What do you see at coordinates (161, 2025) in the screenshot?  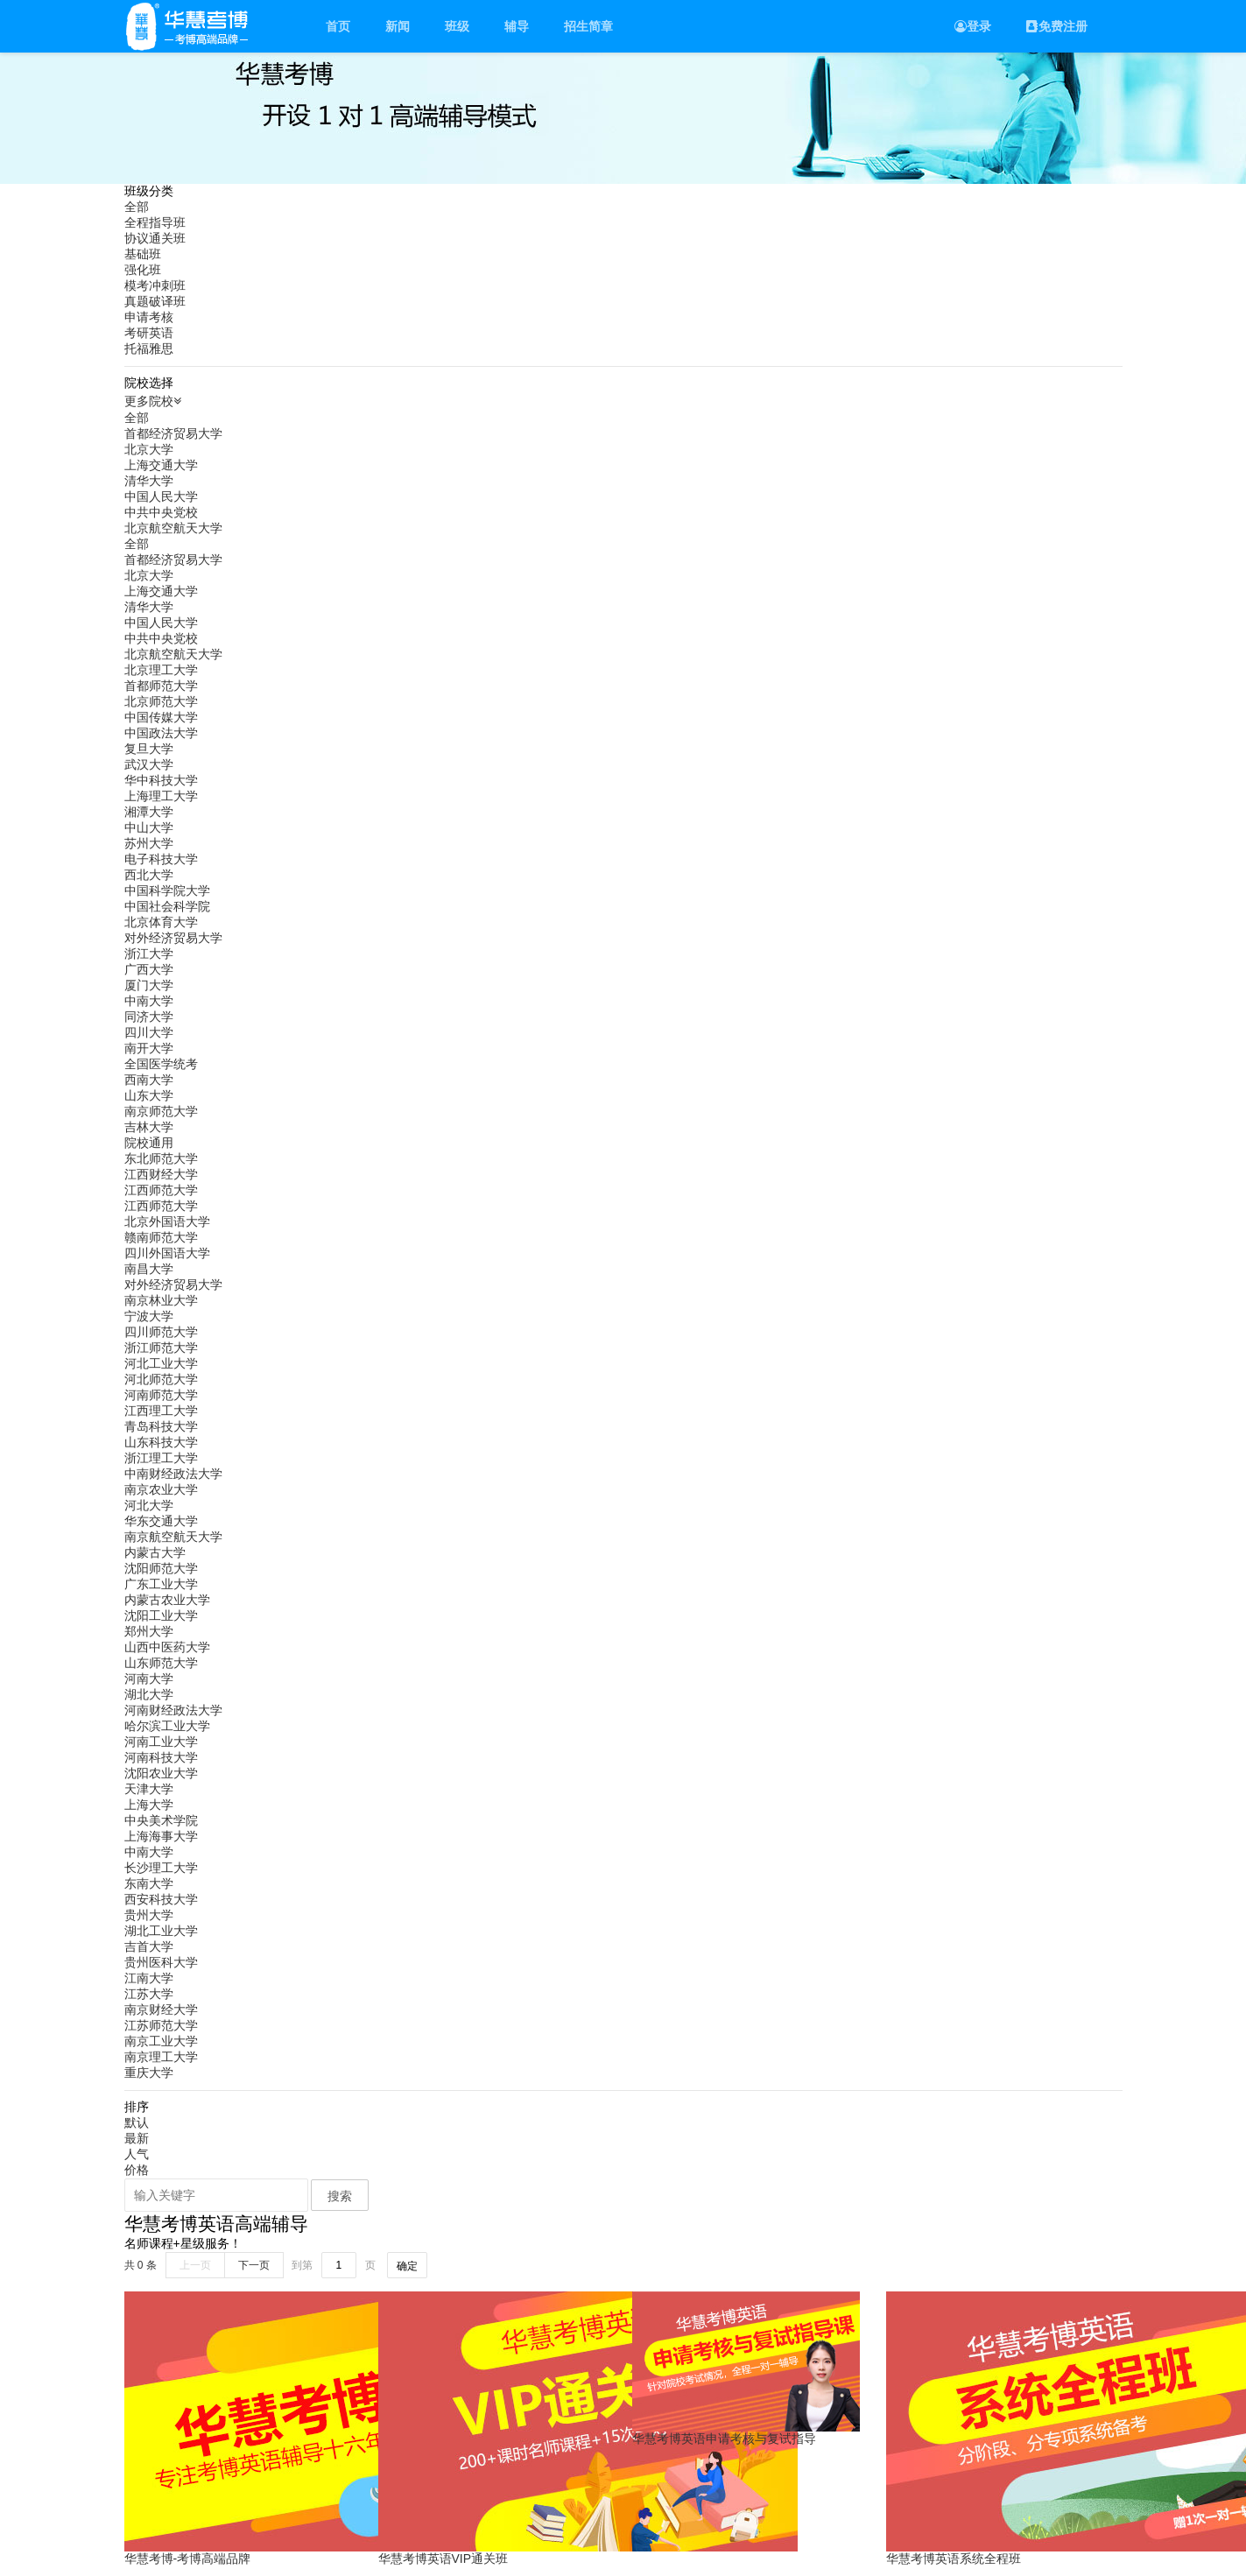 I see `江苏师范大学` at bounding box center [161, 2025].